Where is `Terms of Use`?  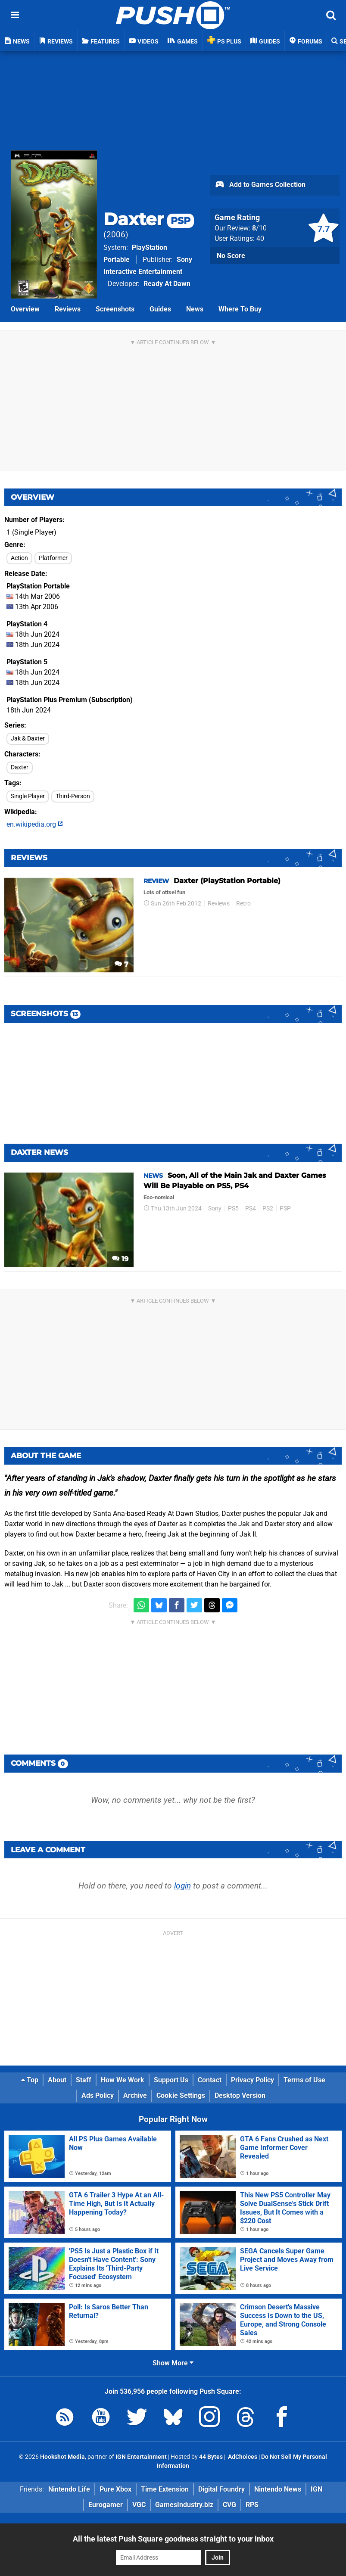
Terms of Use is located at coordinates (304, 2080).